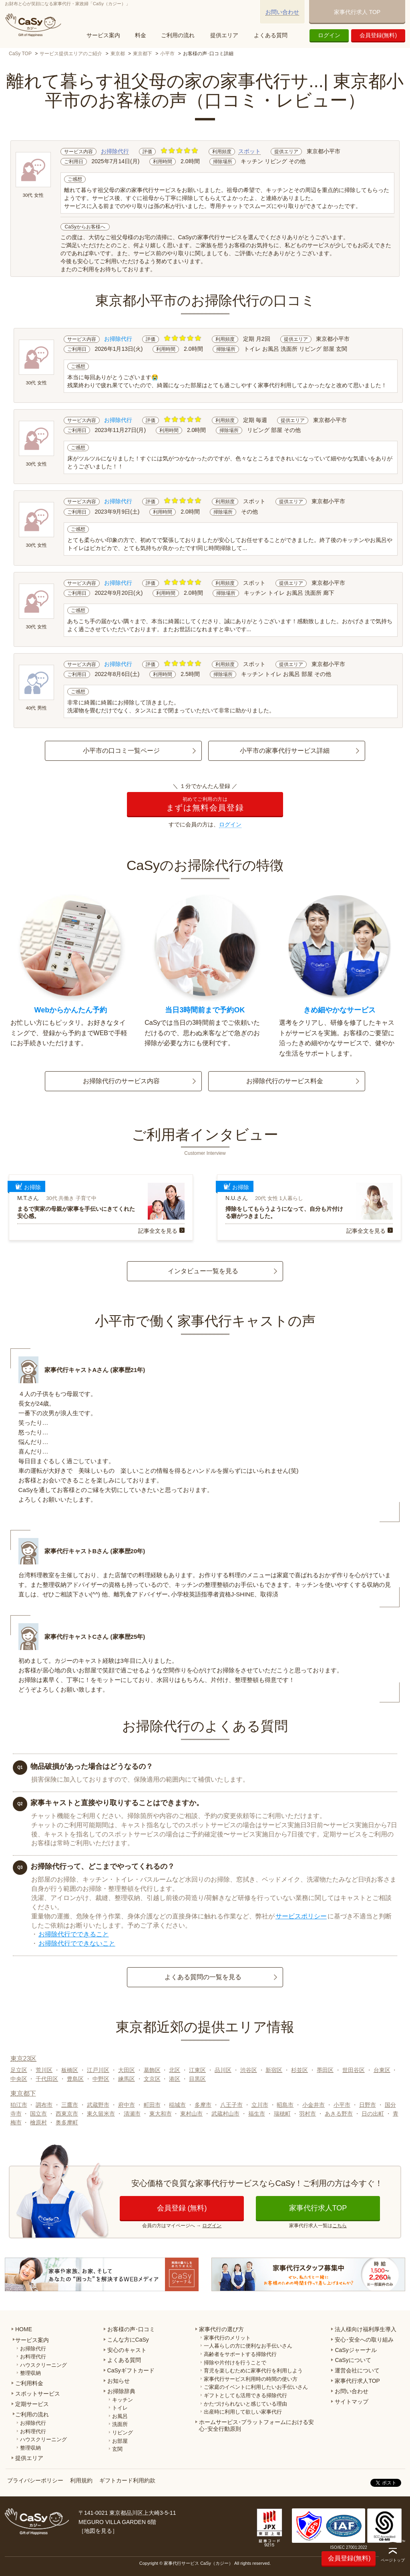 This screenshot has height=2576, width=410. Describe the element at coordinates (32, 2404) in the screenshot. I see `定期サービス` at that location.